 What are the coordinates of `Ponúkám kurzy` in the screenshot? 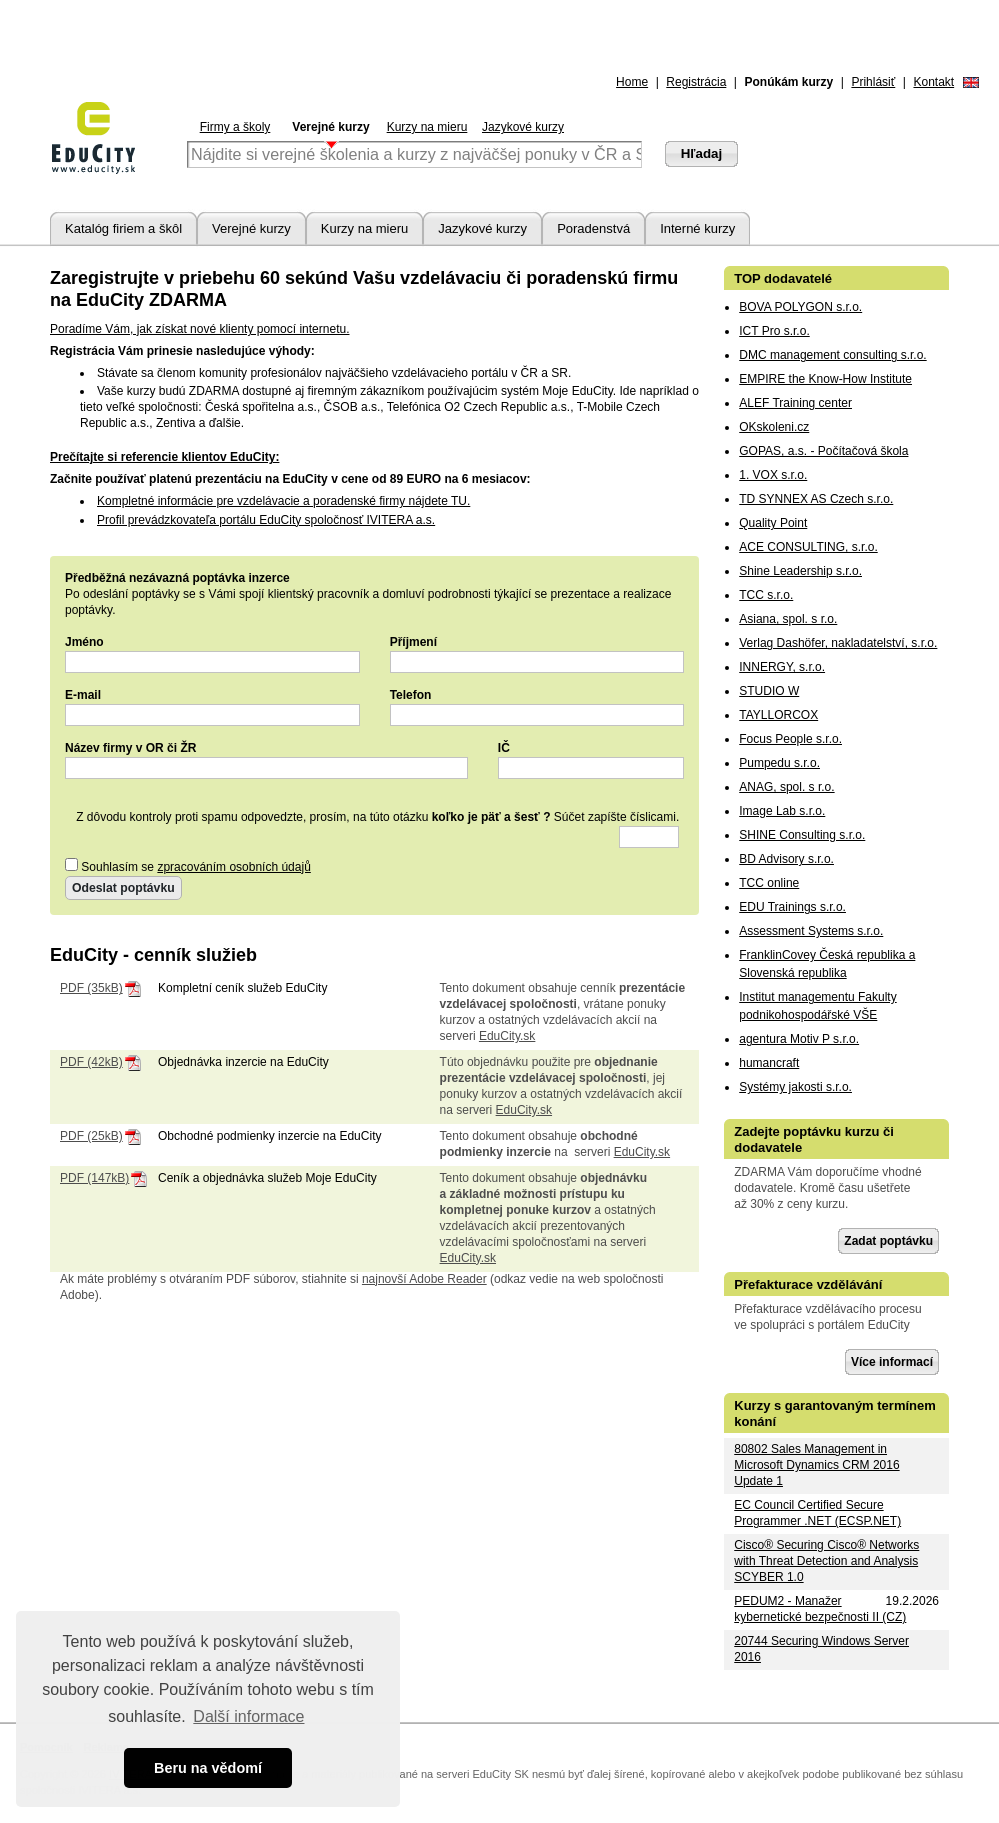 It's located at (789, 82).